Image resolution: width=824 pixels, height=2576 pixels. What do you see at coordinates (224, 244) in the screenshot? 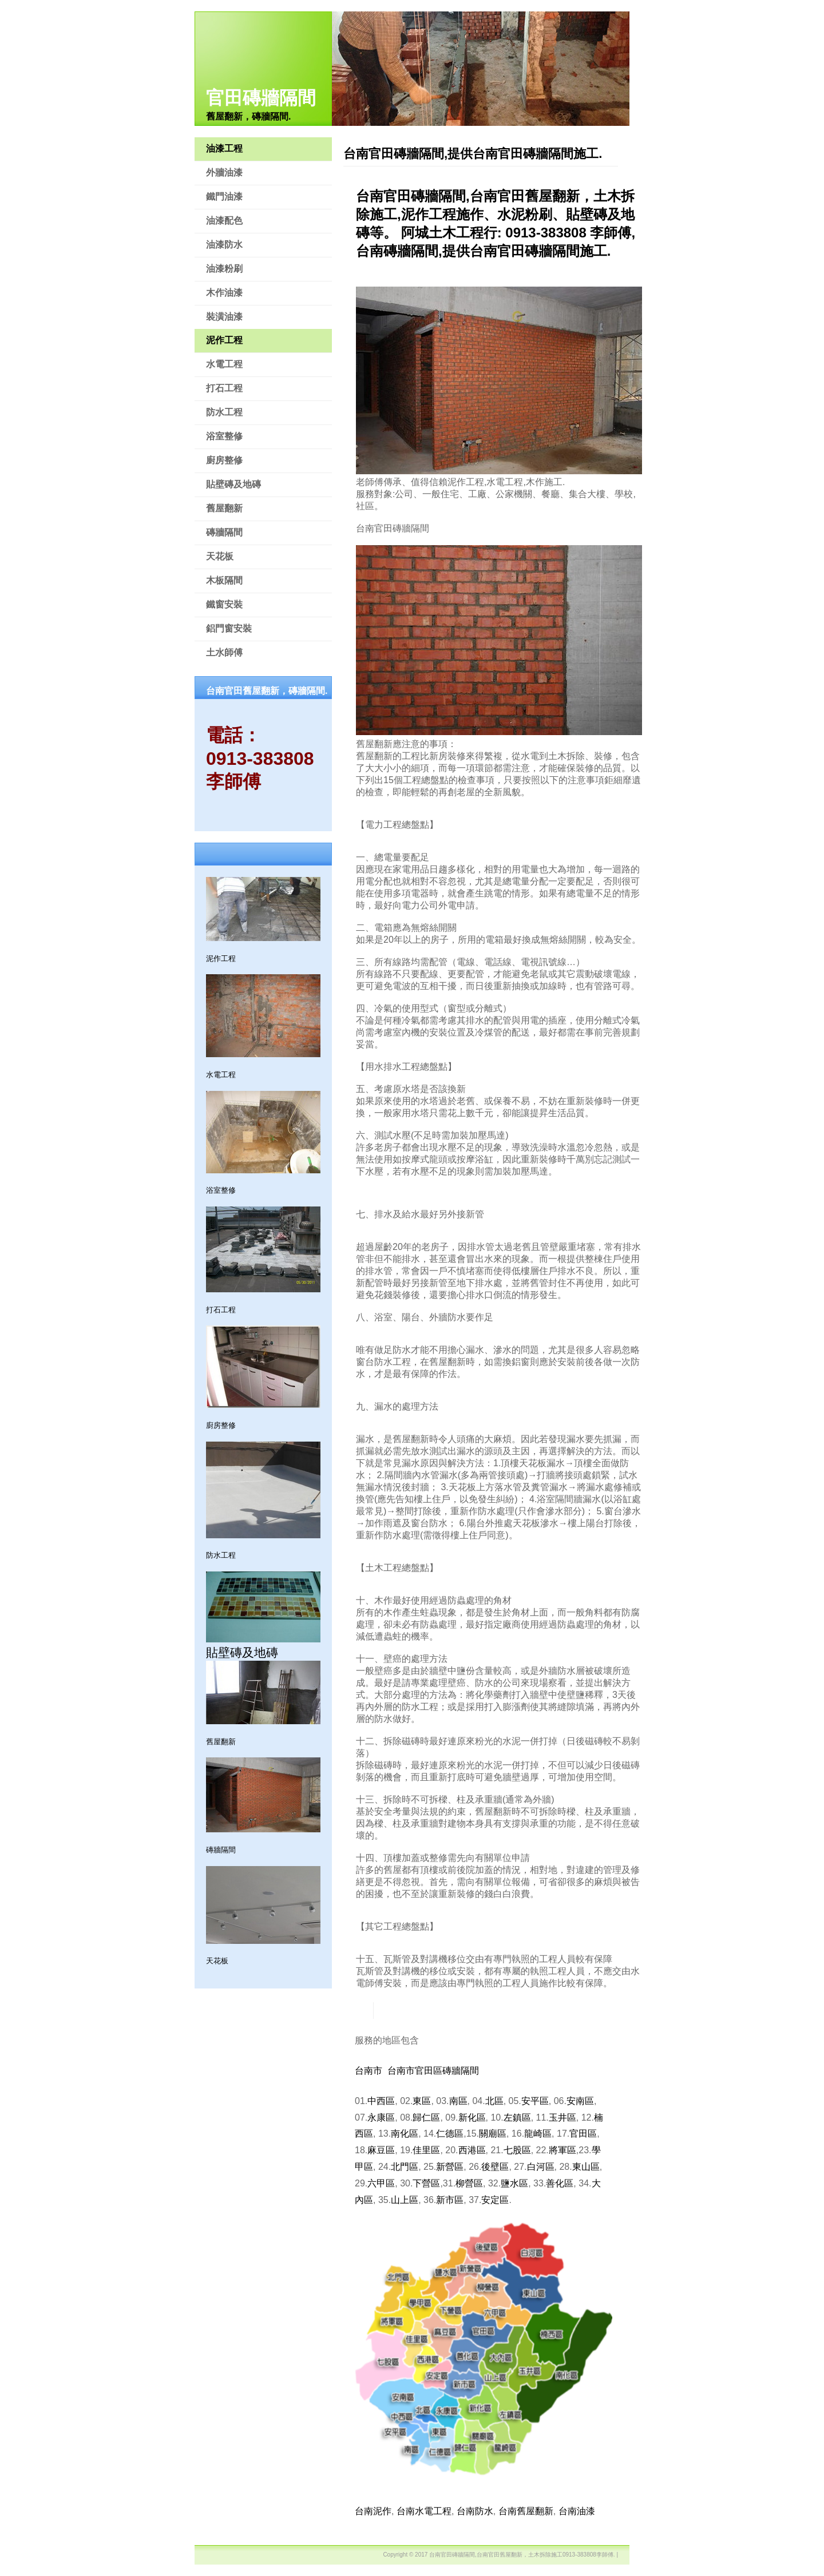
I see `油漆防水` at bounding box center [224, 244].